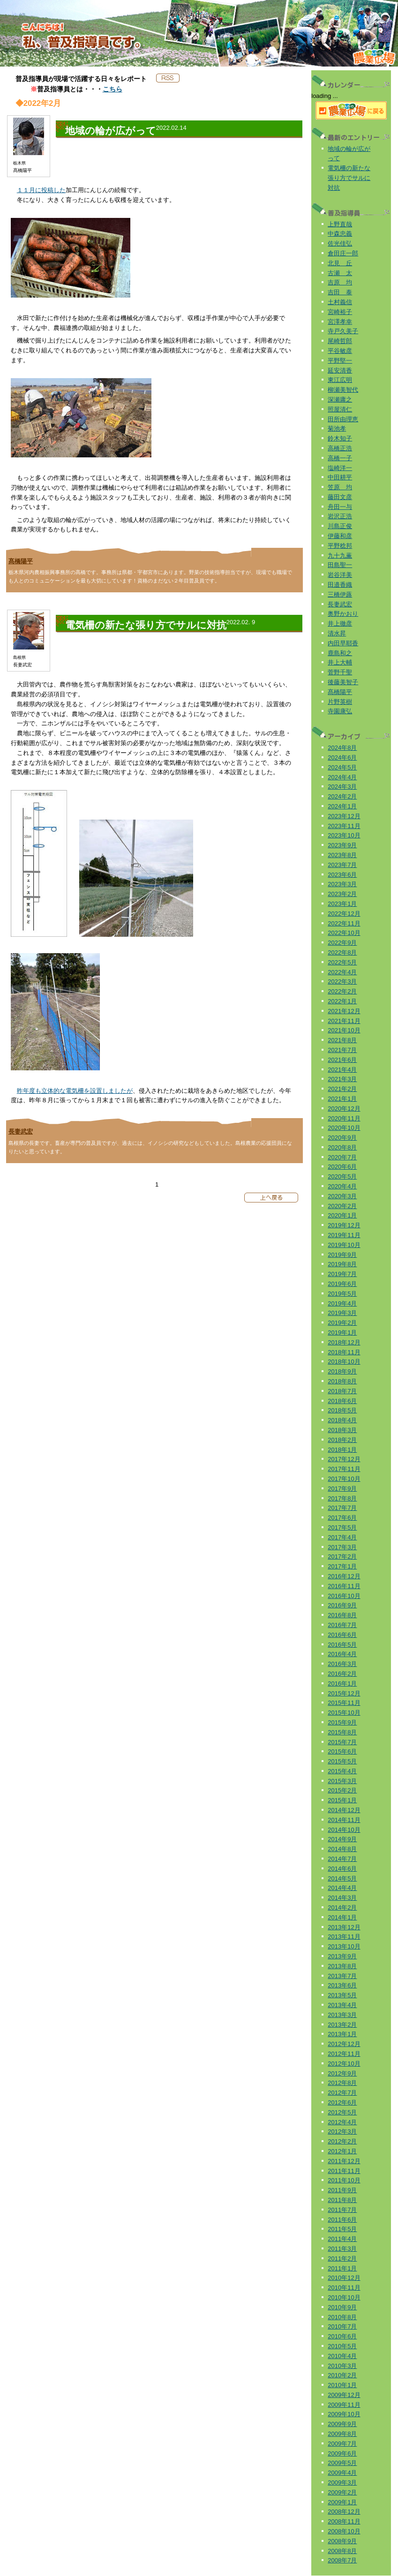  What do you see at coordinates (342, 1059) in the screenshot?
I see `2021年6月` at bounding box center [342, 1059].